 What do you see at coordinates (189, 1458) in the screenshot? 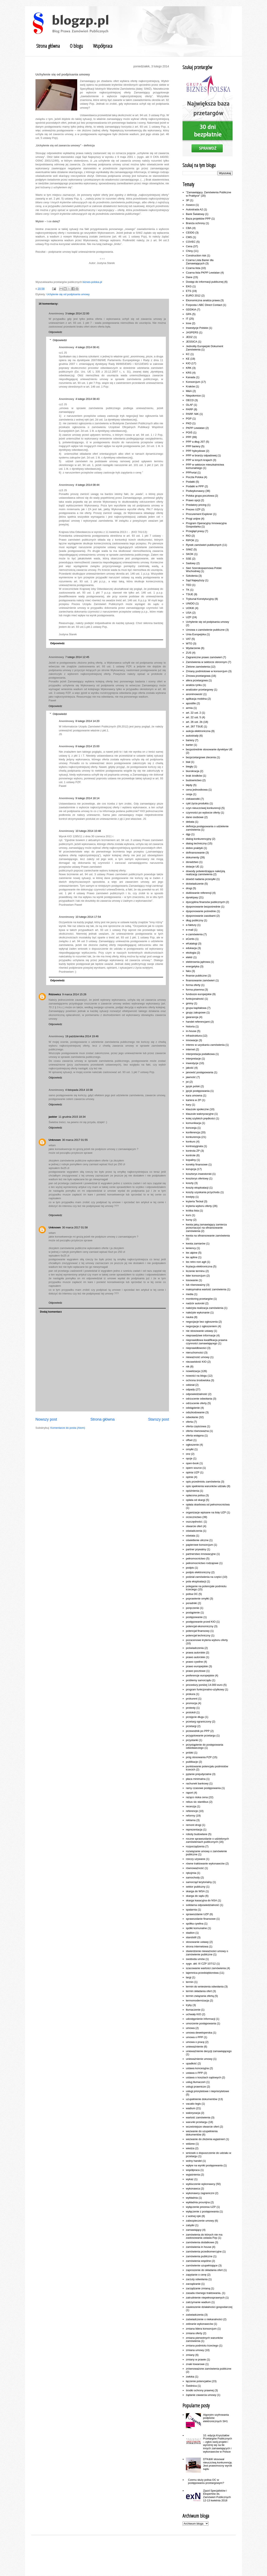
I see `opcje` at bounding box center [189, 1458].